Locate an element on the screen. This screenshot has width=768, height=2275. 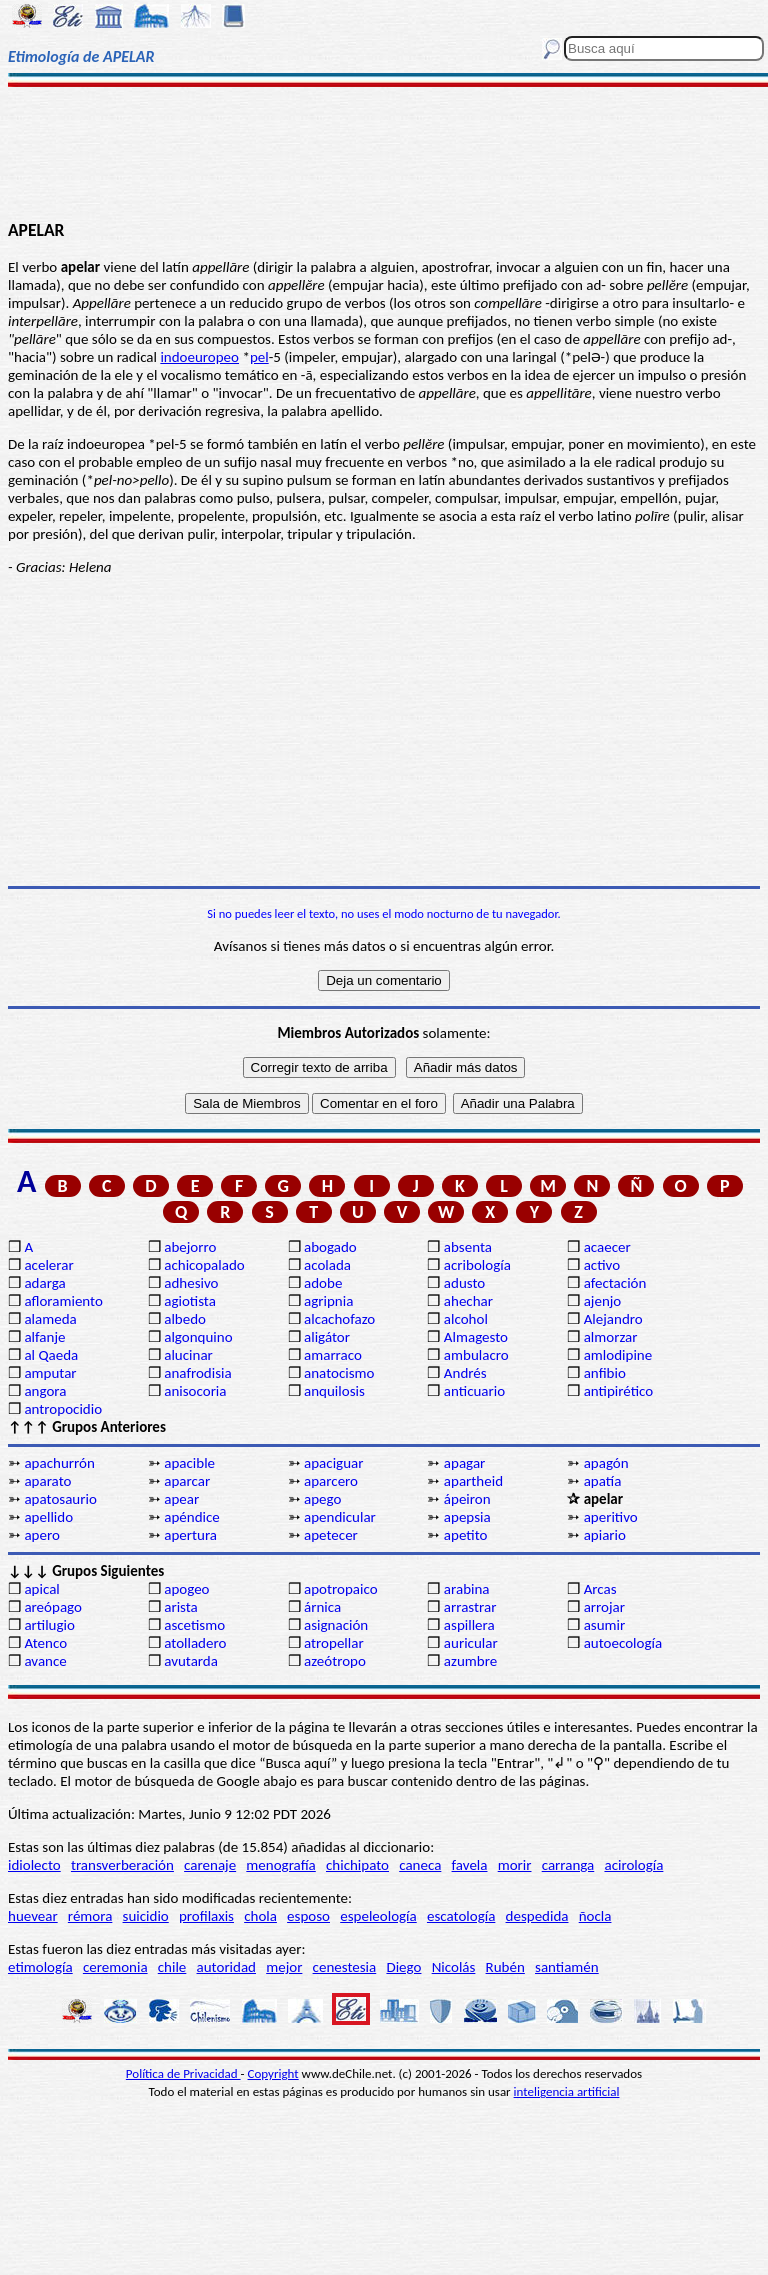
idiolecto is located at coordinates (34, 1865).